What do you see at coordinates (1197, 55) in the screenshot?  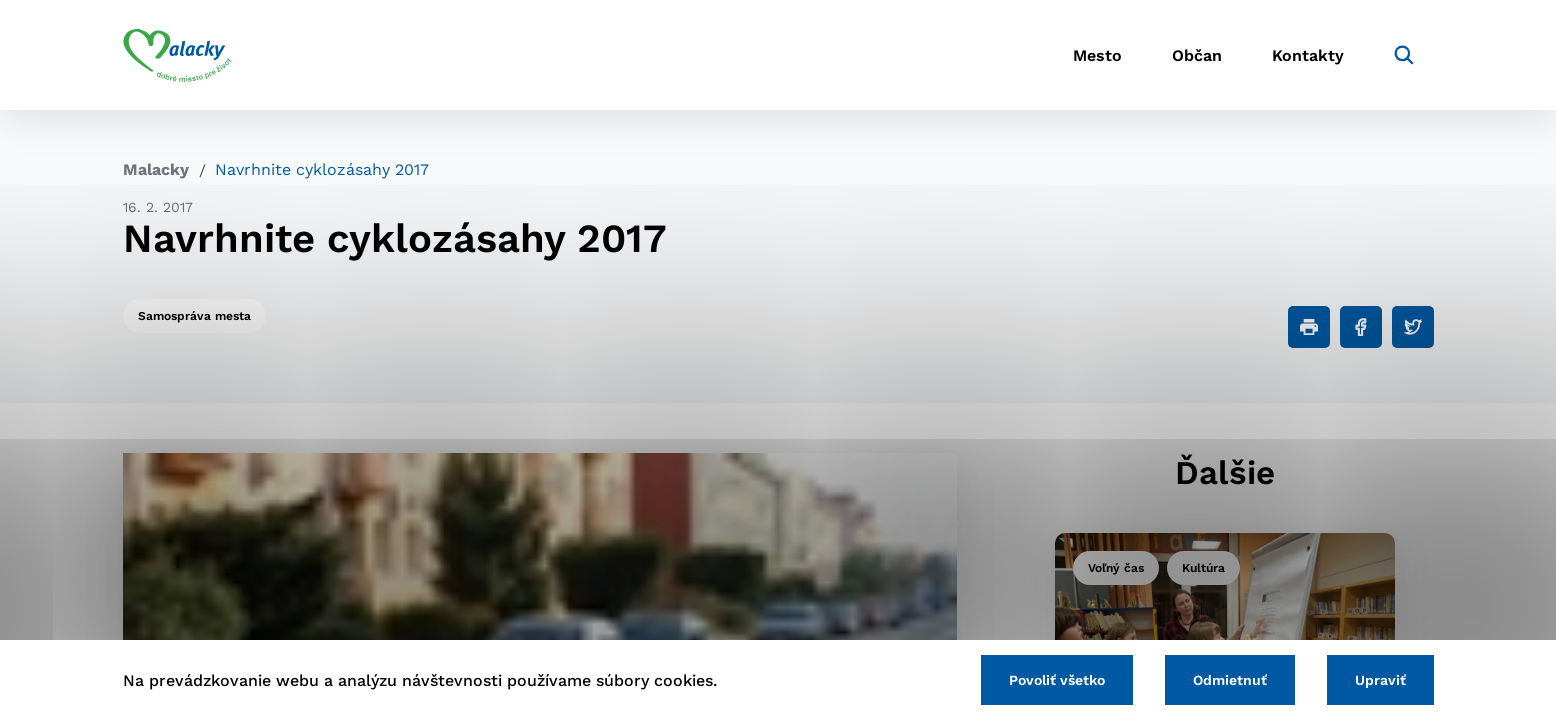 I see `Občan` at bounding box center [1197, 55].